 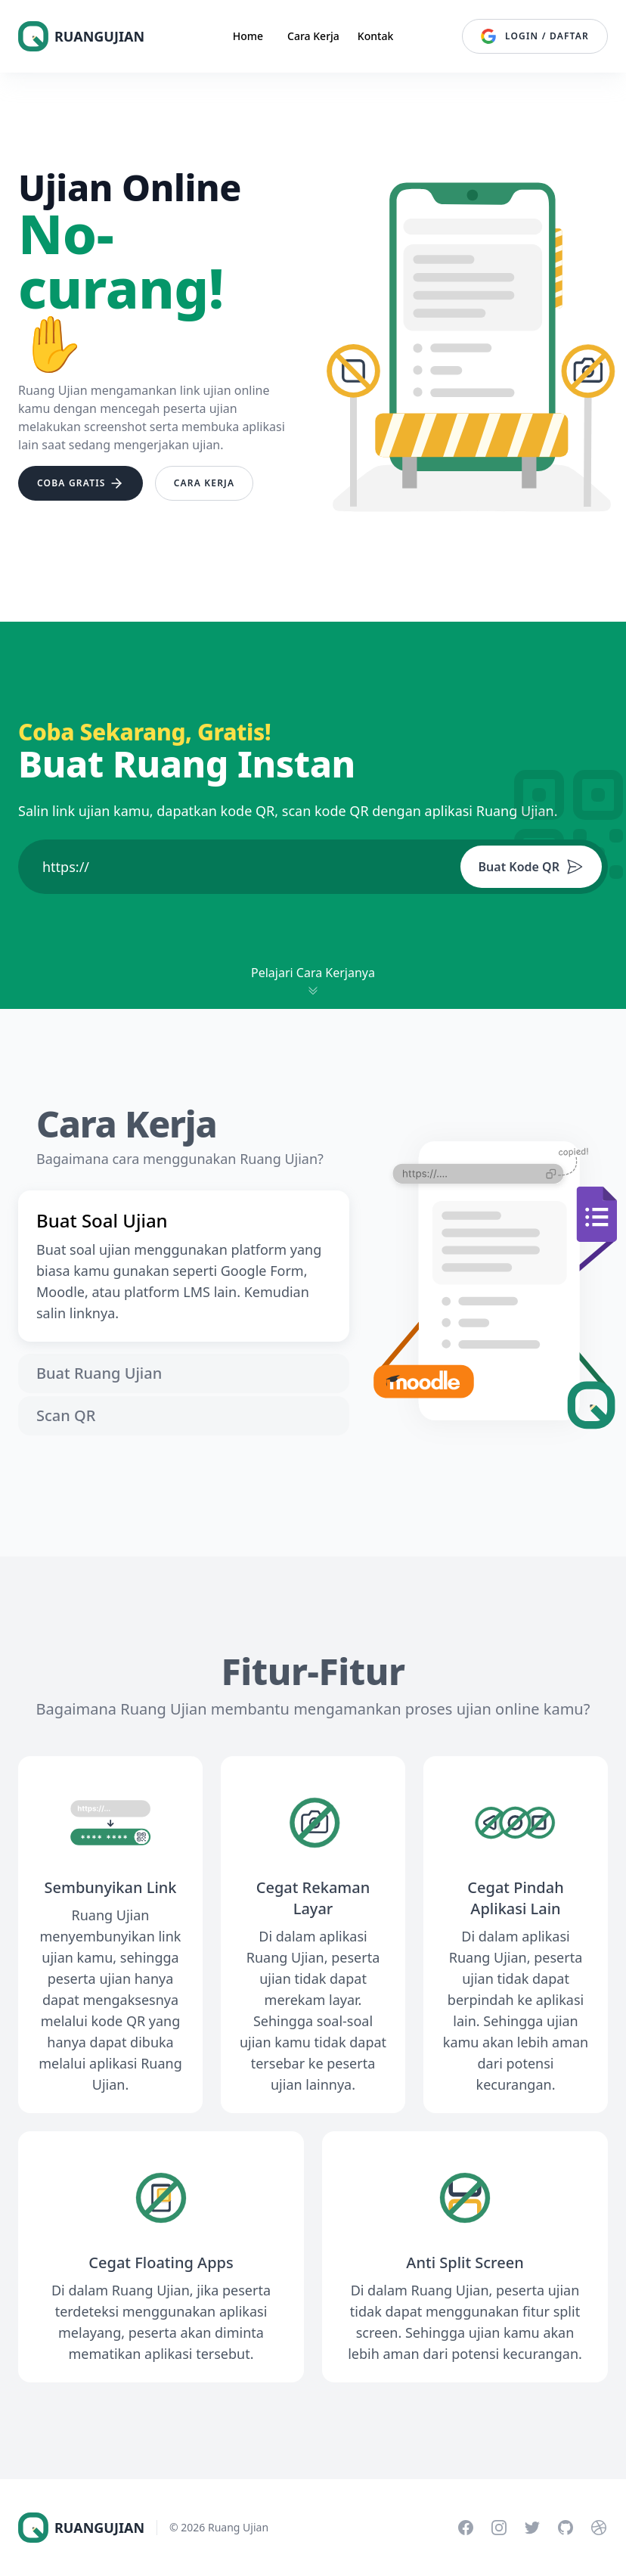 What do you see at coordinates (375, 36) in the screenshot?
I see `Kontak` at bounding box center [375, 36].